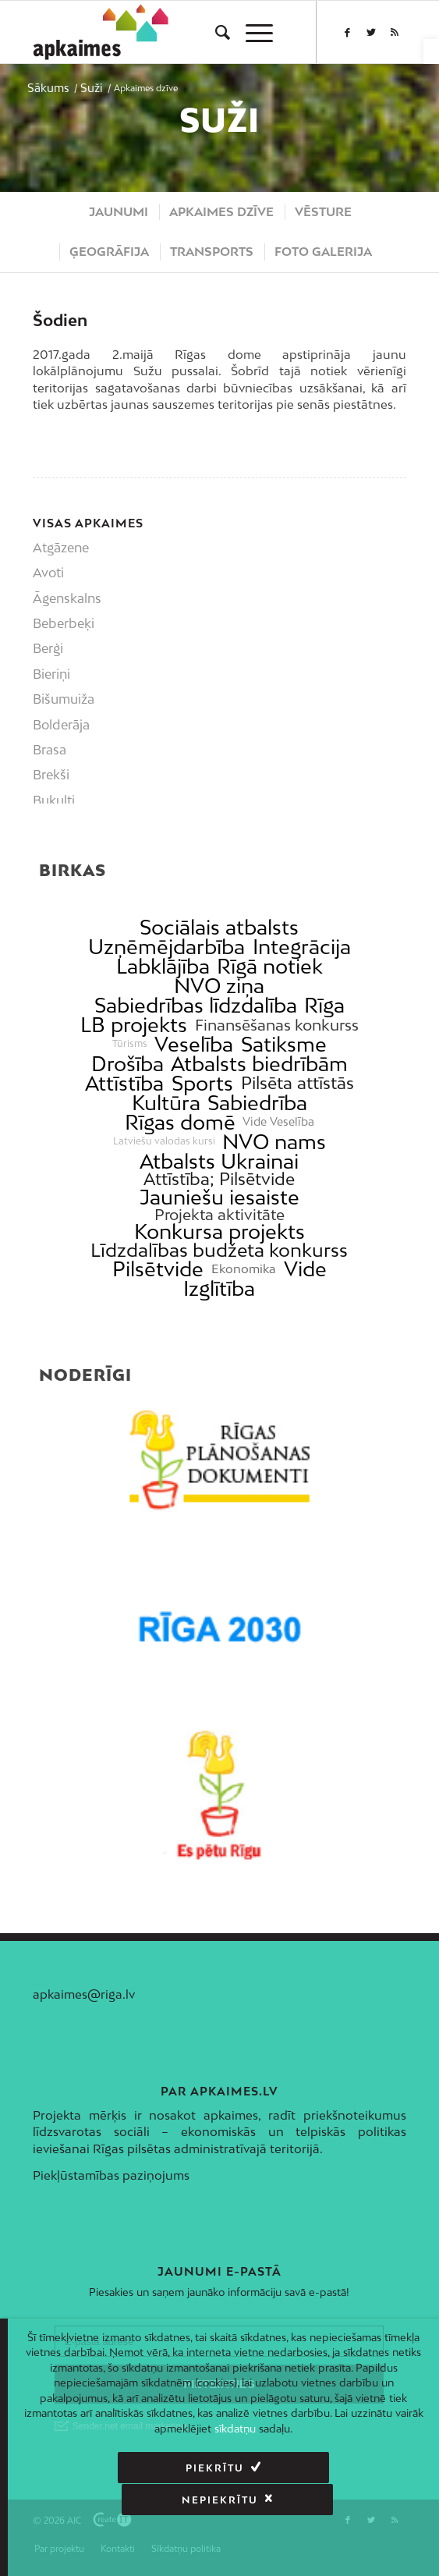 The image size is (439, 2576). Describe the element at coordinates (48, 572) in the screenshot. I see `Avoti [link]` at that location.